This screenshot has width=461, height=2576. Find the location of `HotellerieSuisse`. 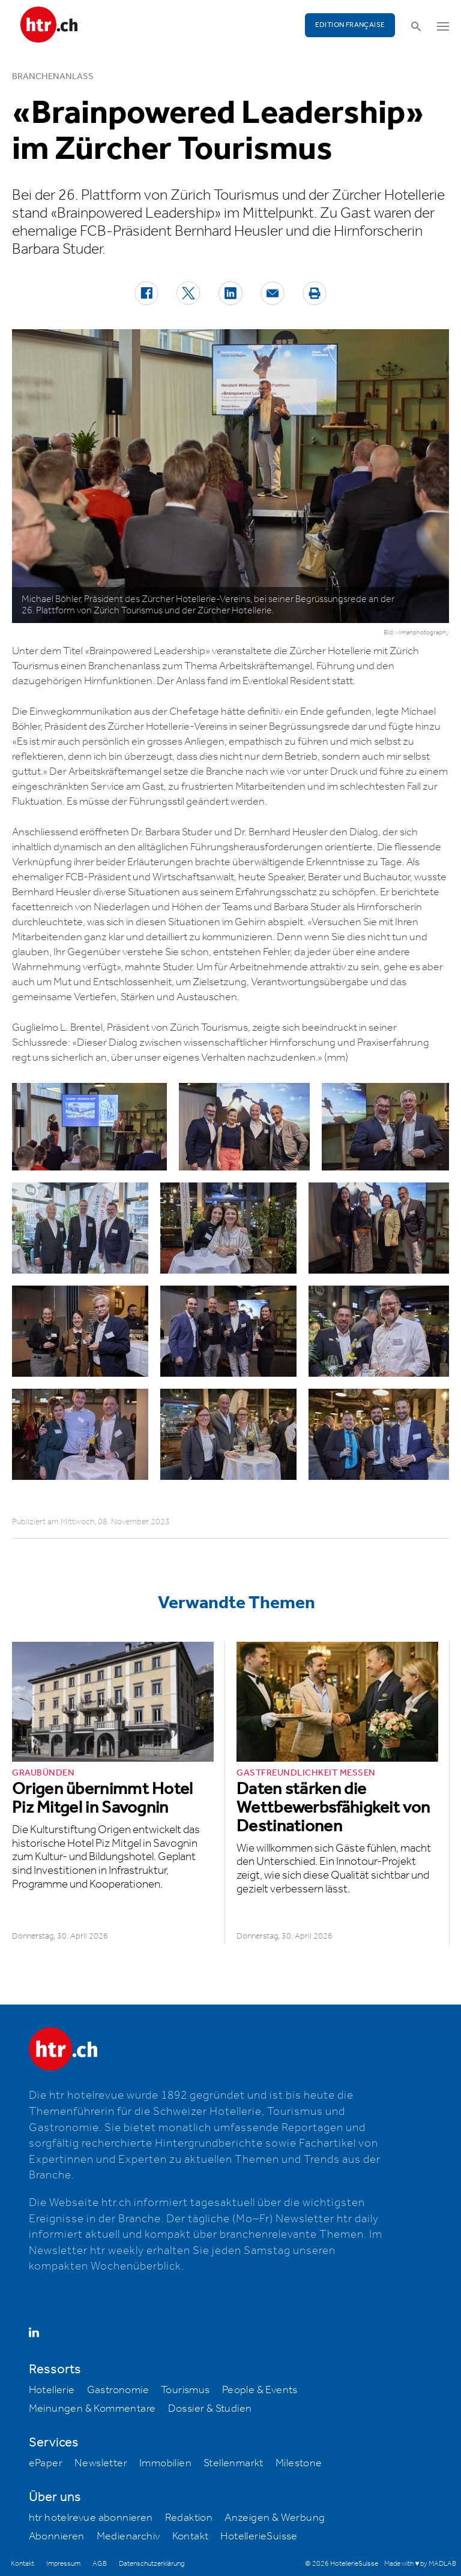

HotellerieSuisse is located at coordinates (258, 2536).